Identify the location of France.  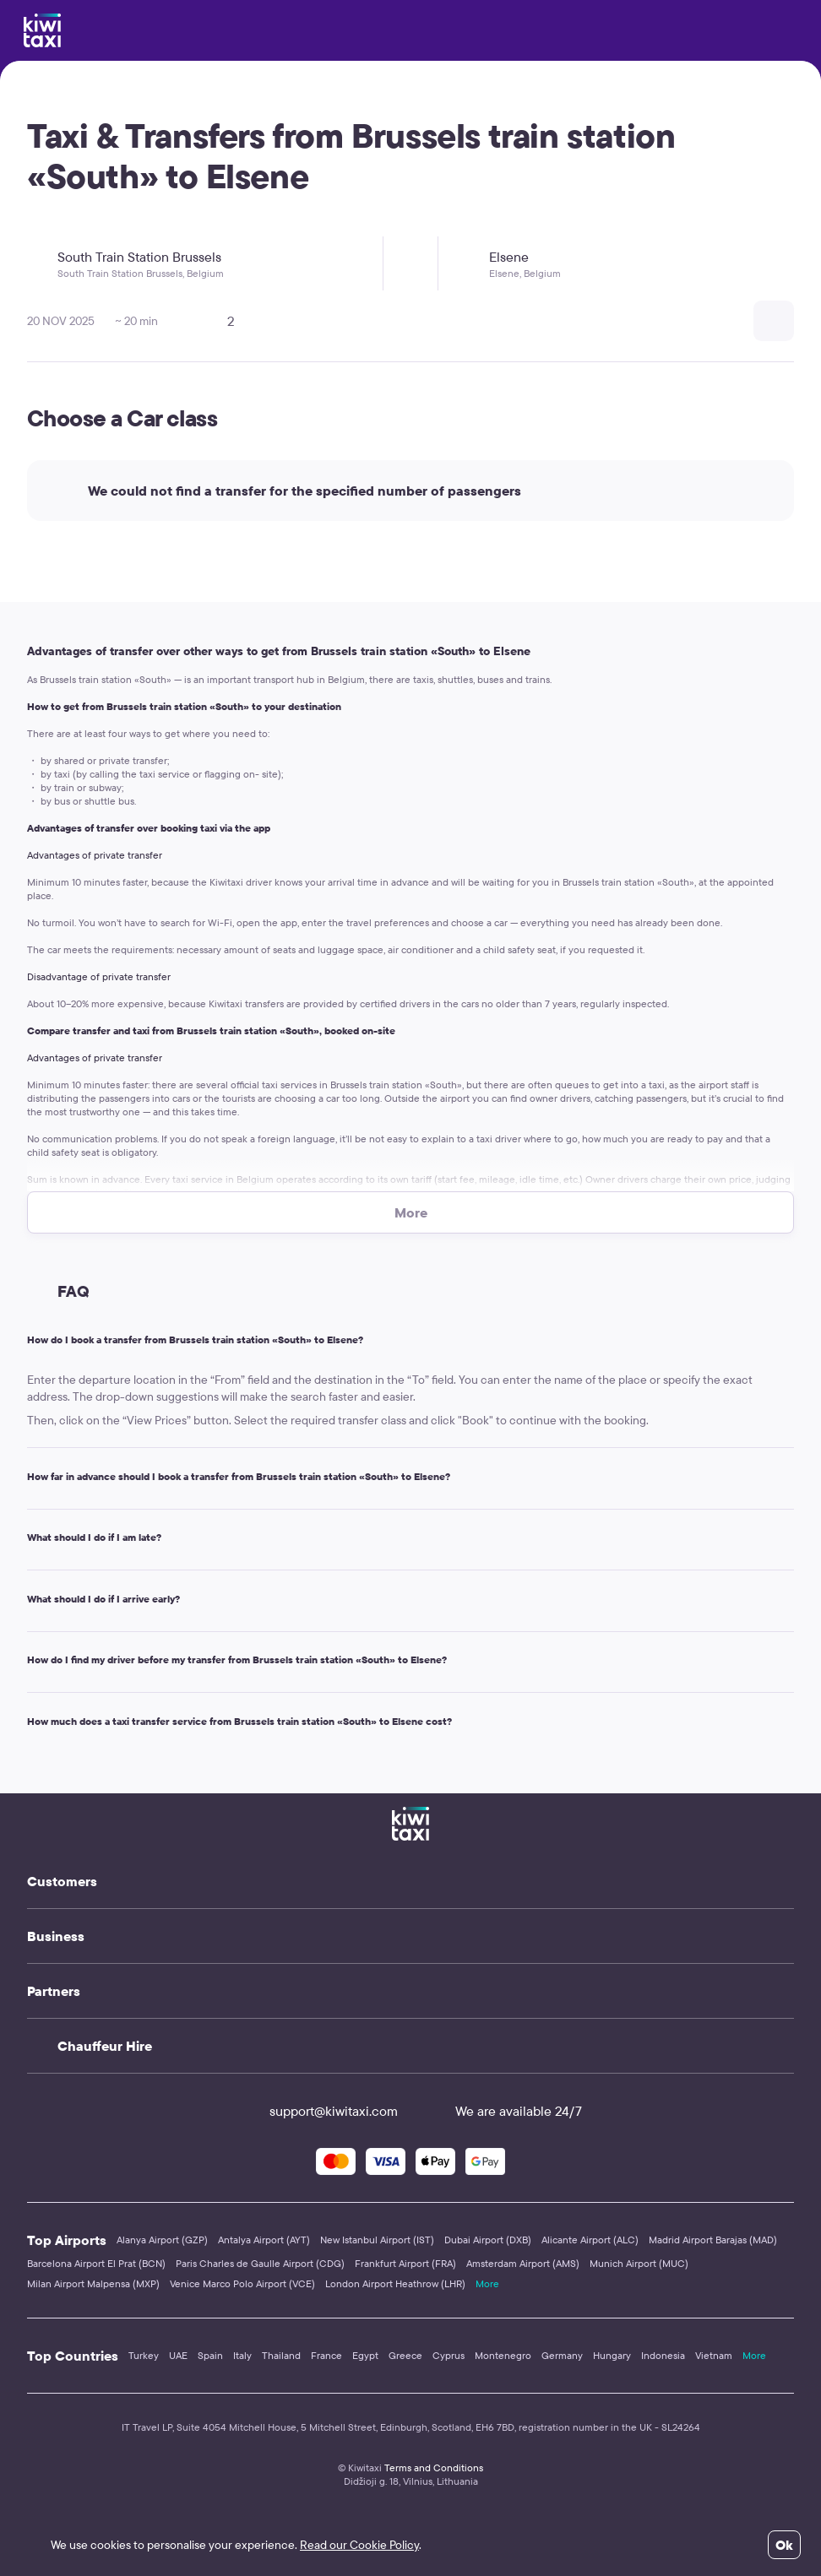
(326, 2355).